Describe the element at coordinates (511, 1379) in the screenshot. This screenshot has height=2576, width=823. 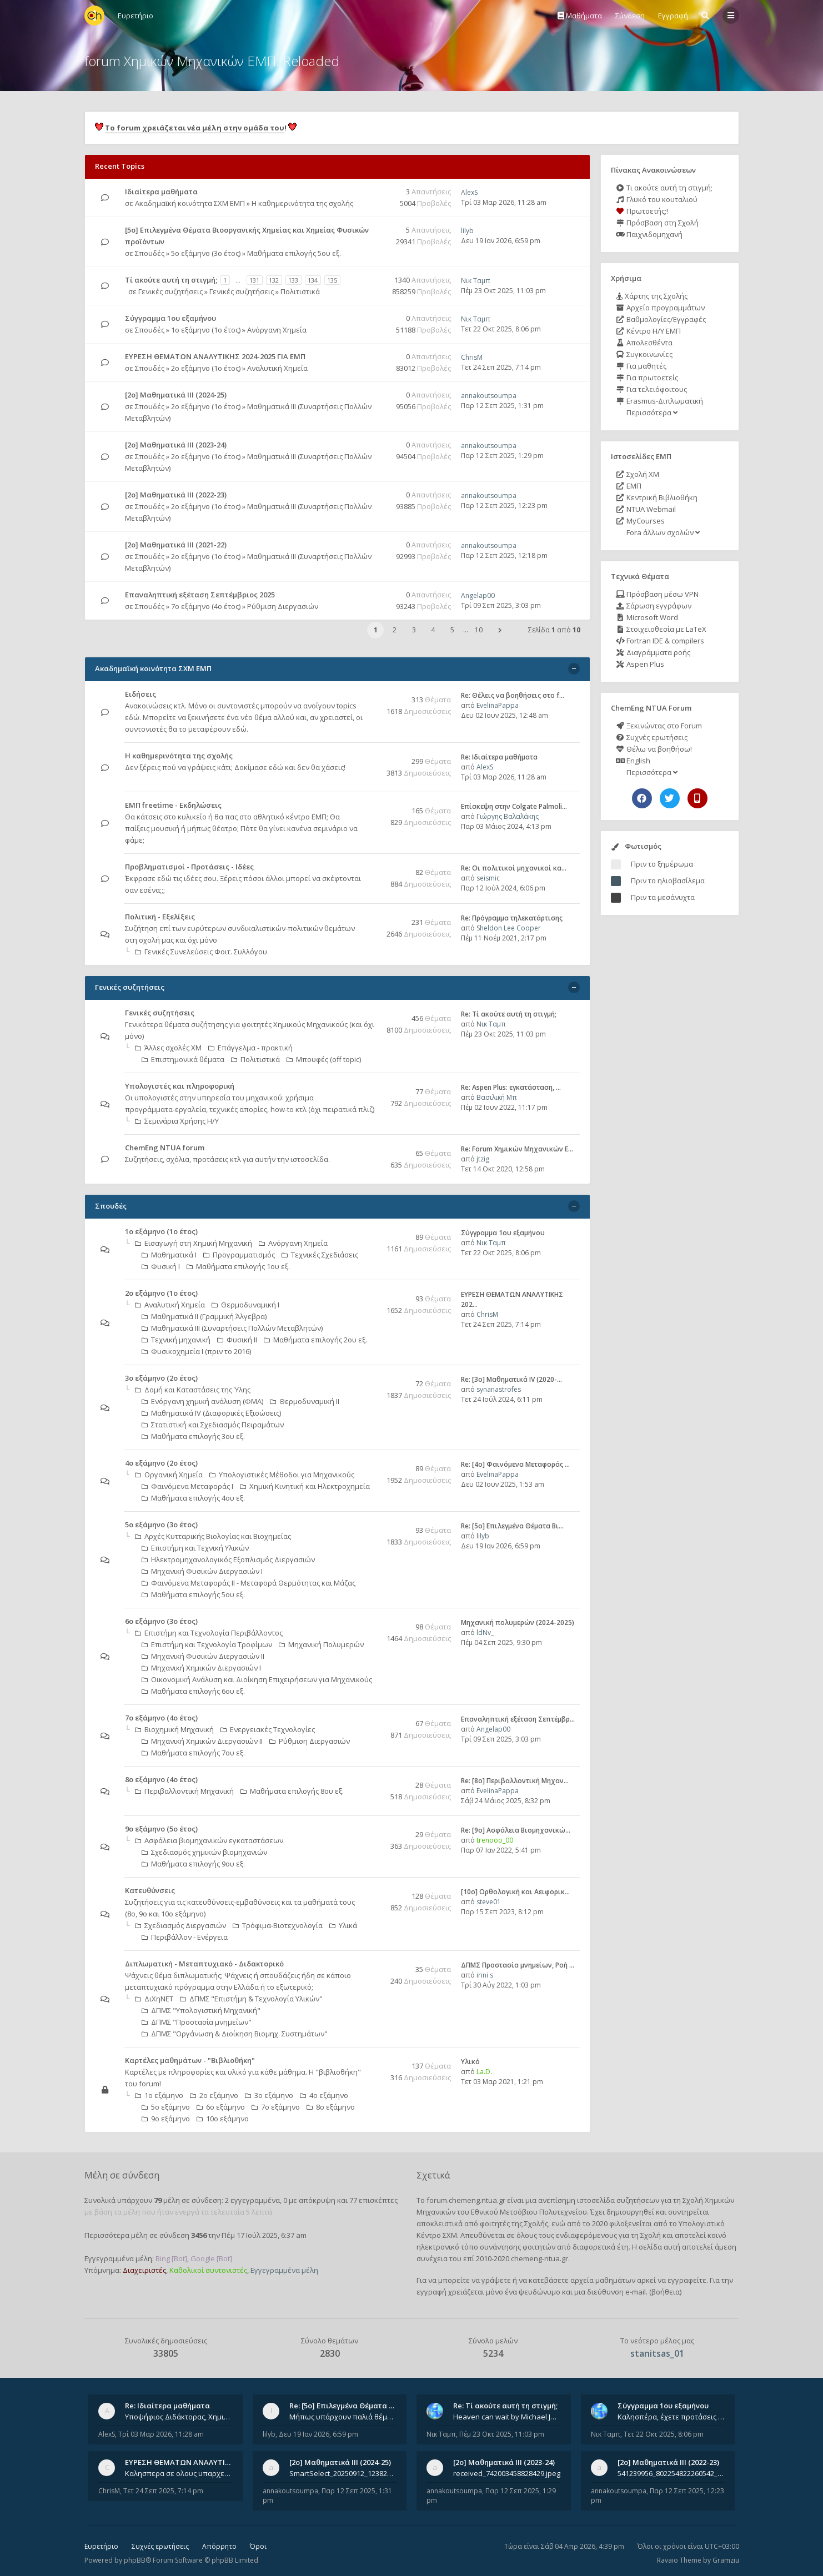
I see `Re: [3ο] Μαθηματικά IV (2020-…` at that location.